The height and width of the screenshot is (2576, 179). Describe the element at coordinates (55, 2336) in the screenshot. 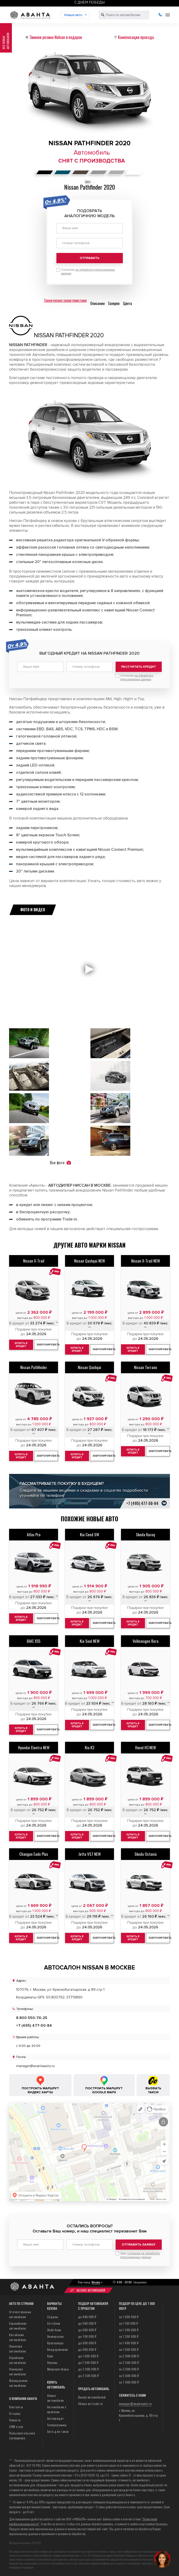

I see `Универсалы` at that location.